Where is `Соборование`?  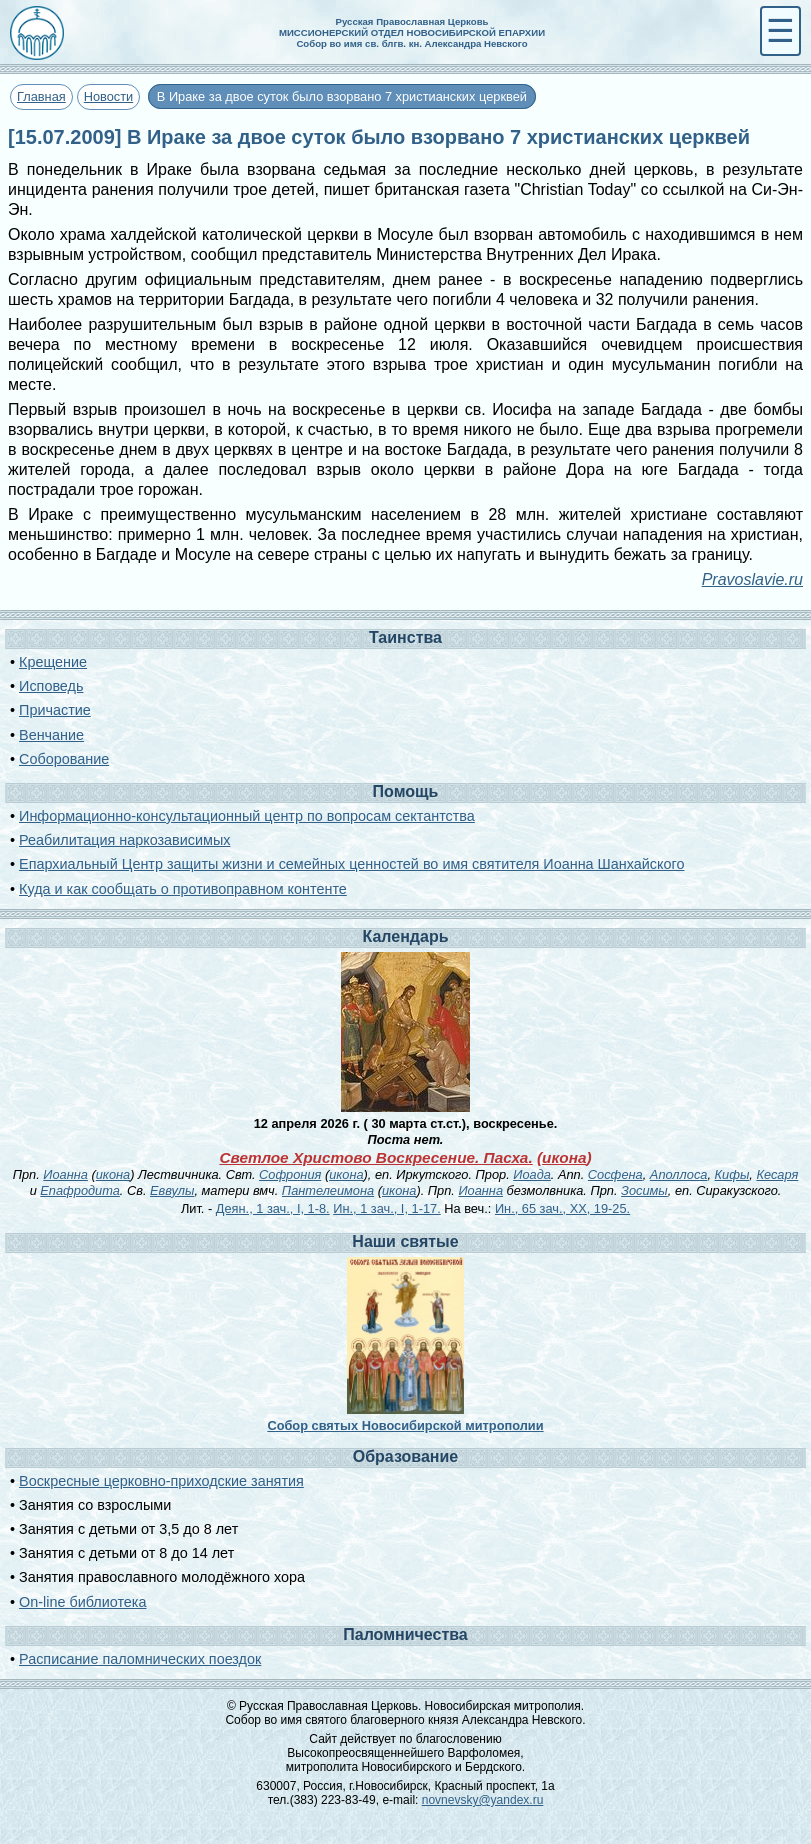 Соборование is located at coordinates (64, 759).